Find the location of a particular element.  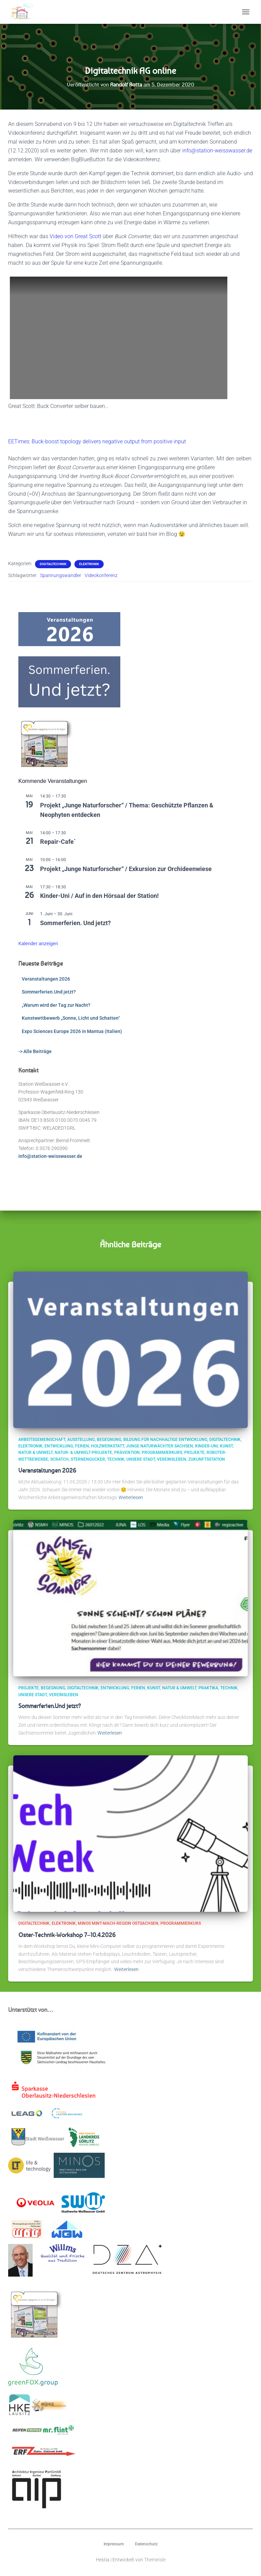

Prävention is located at coordinates (127, 1452).